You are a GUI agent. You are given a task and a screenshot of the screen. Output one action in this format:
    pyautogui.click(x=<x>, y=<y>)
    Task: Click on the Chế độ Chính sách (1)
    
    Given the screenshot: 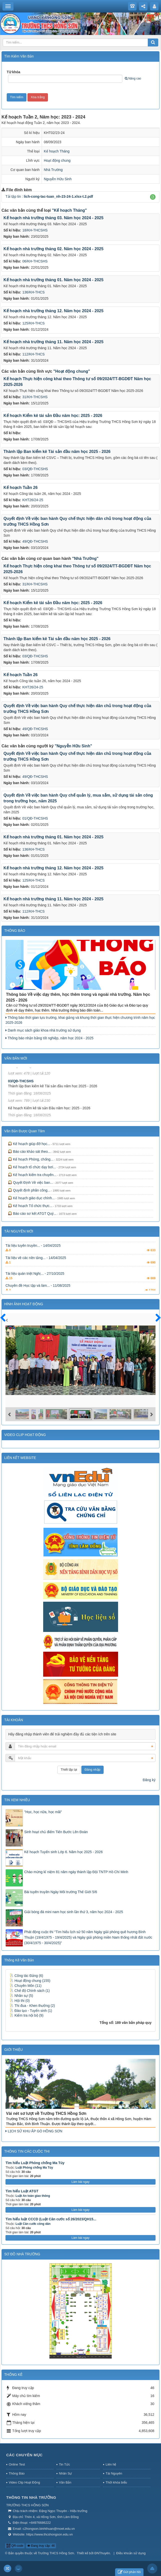 What is the action you would take?
    pyautogui.click(x=29, y=1991)
    